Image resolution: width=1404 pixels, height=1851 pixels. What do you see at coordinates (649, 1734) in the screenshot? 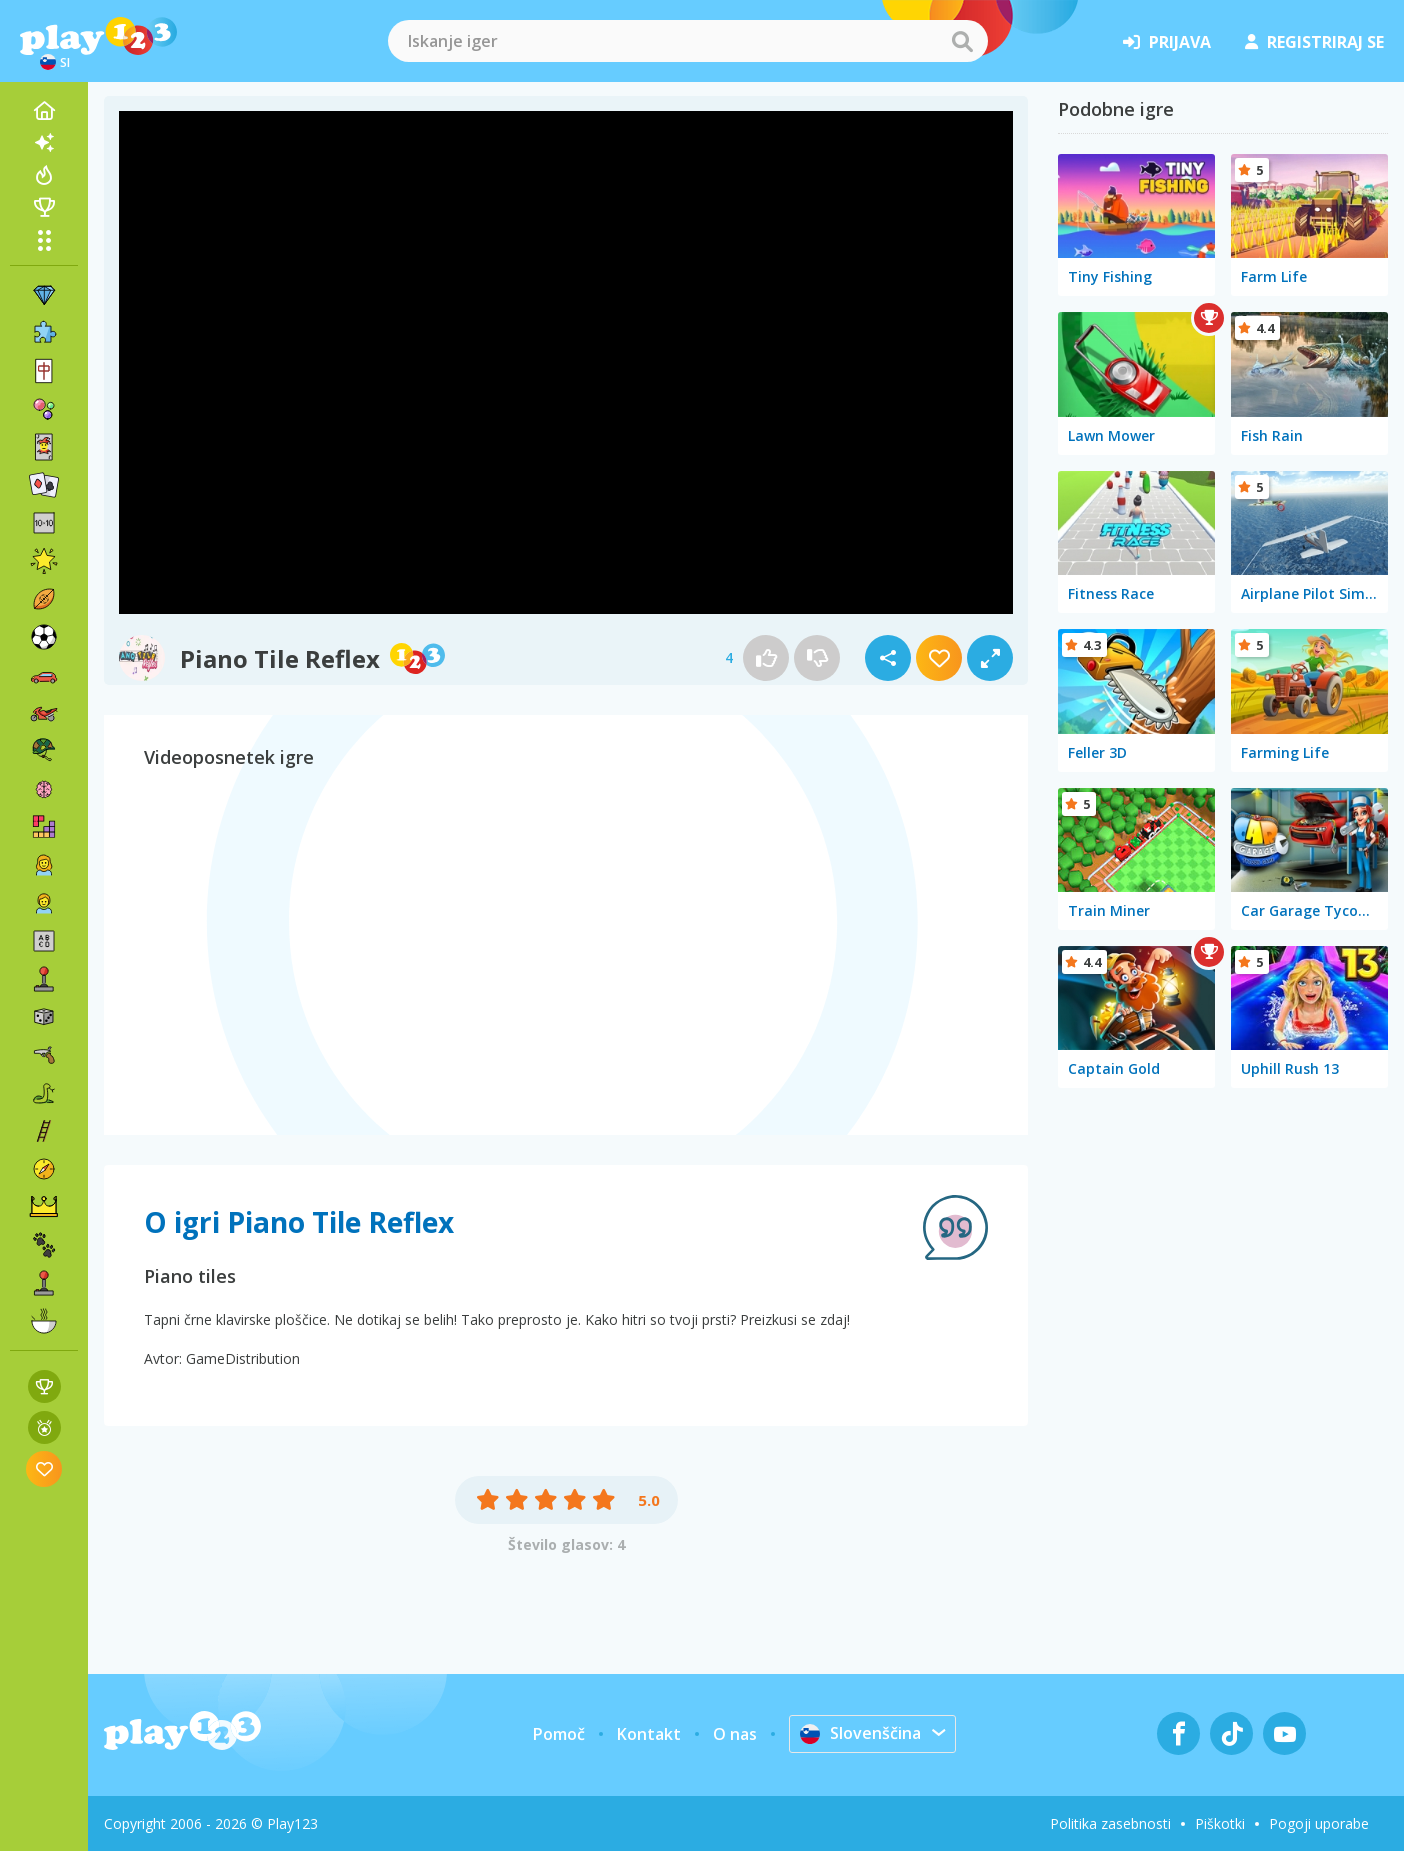
I see `Kontakt` at bounding box center [649, 1734].